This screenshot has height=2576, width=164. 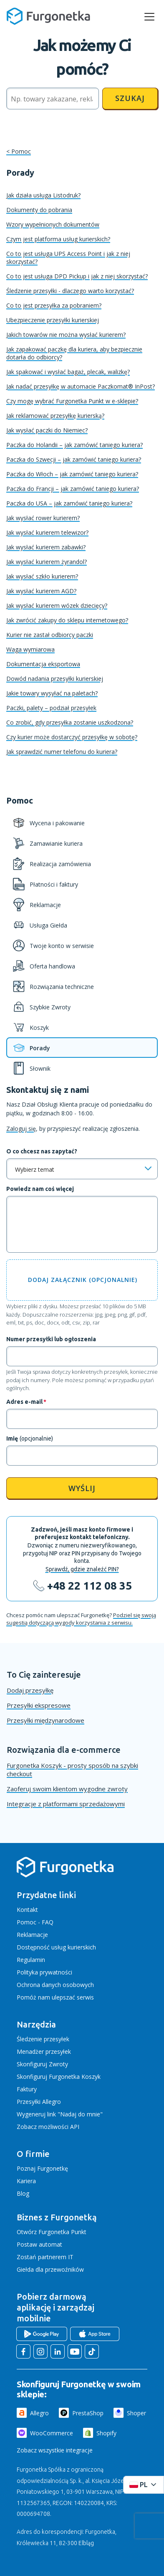 I want to click on Zaoferuj swoim klientom wygodne zwroty, so click(x=67, y=1789).